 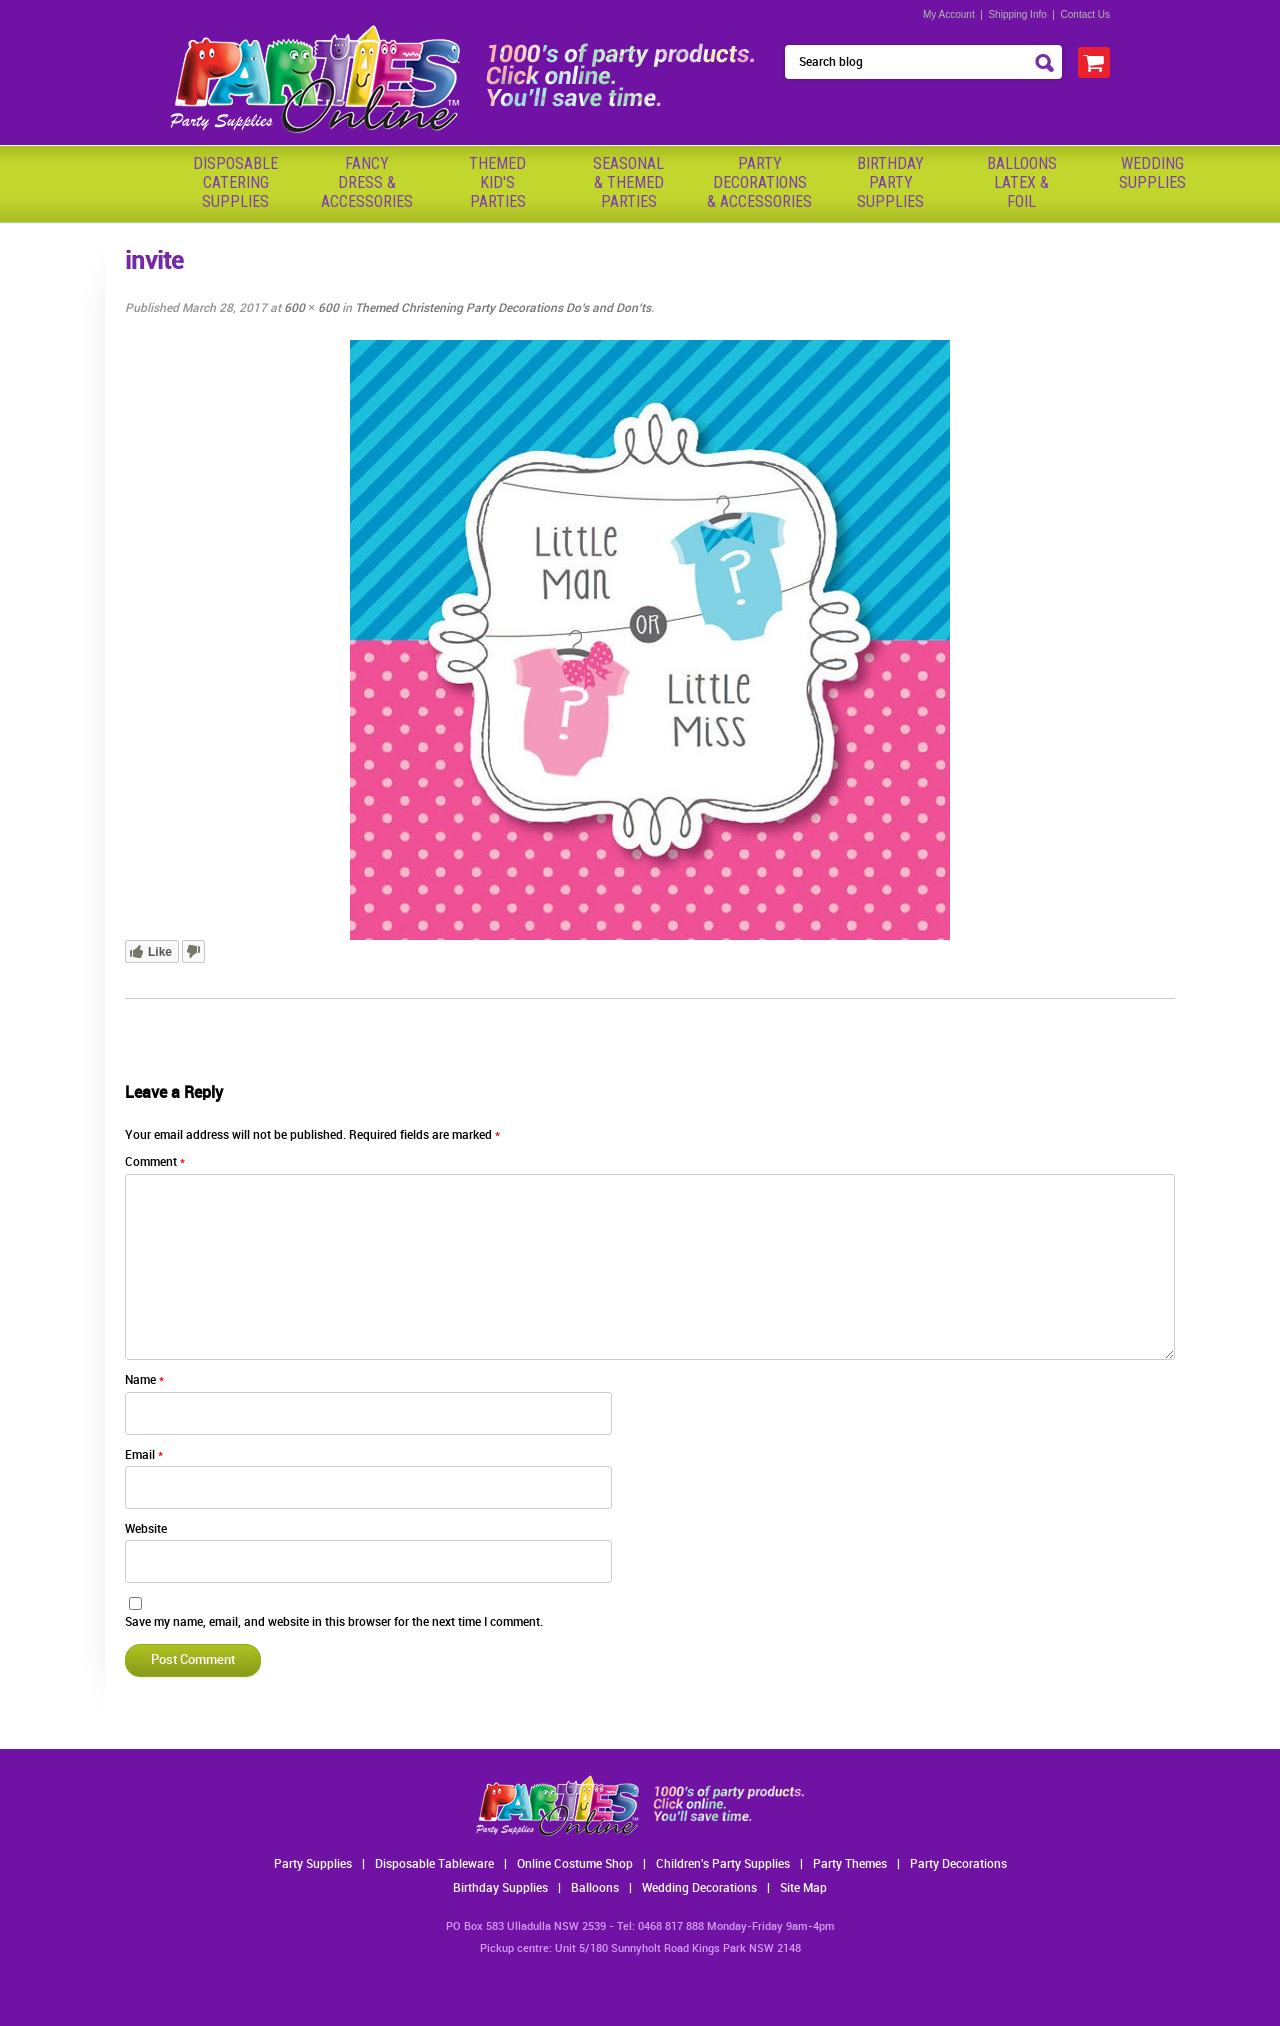 I want to click on FancyDress & Accessories, so click(x=367, y=182).